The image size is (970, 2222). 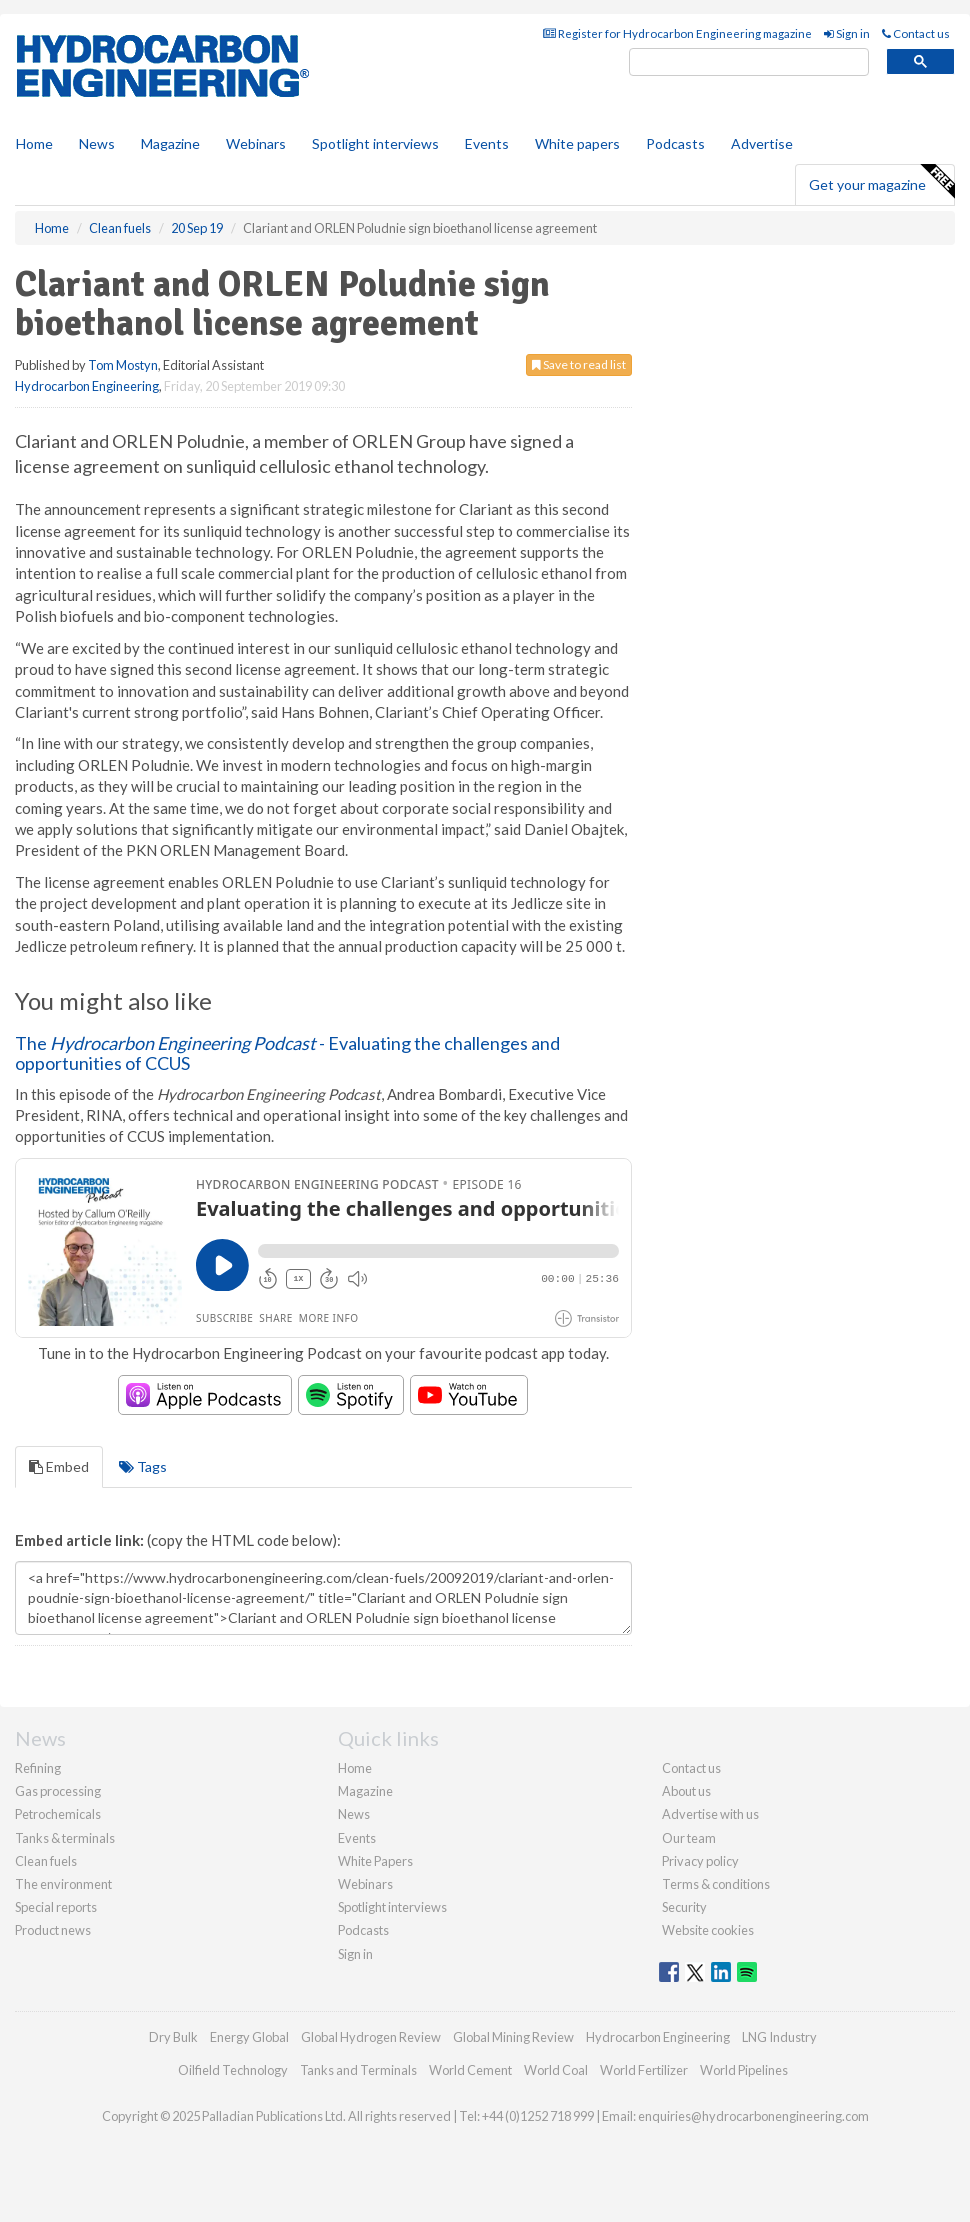 What do you see at coordinates (513, 2037) in the screenshot?
I see `Global Mining Review` at bounding box center [513, 2037].